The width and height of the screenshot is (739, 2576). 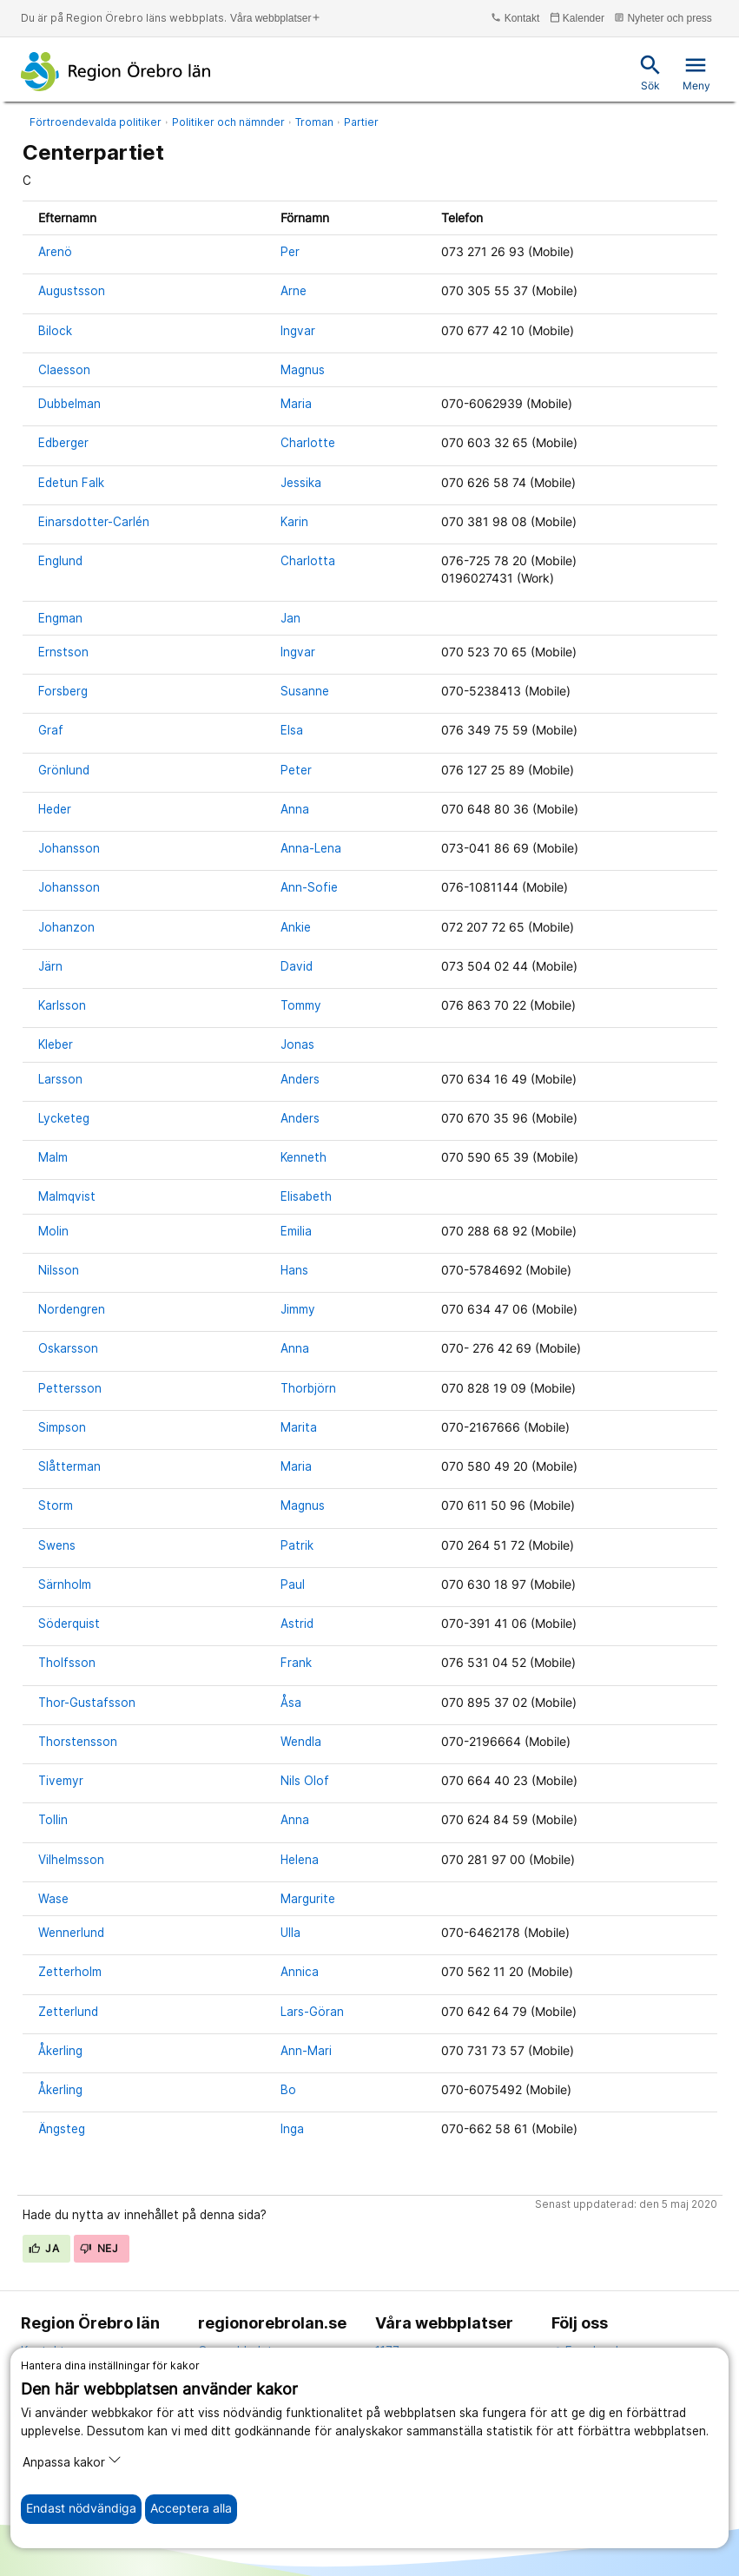 I want to click on Johanzon, so click(x=66, y=927).